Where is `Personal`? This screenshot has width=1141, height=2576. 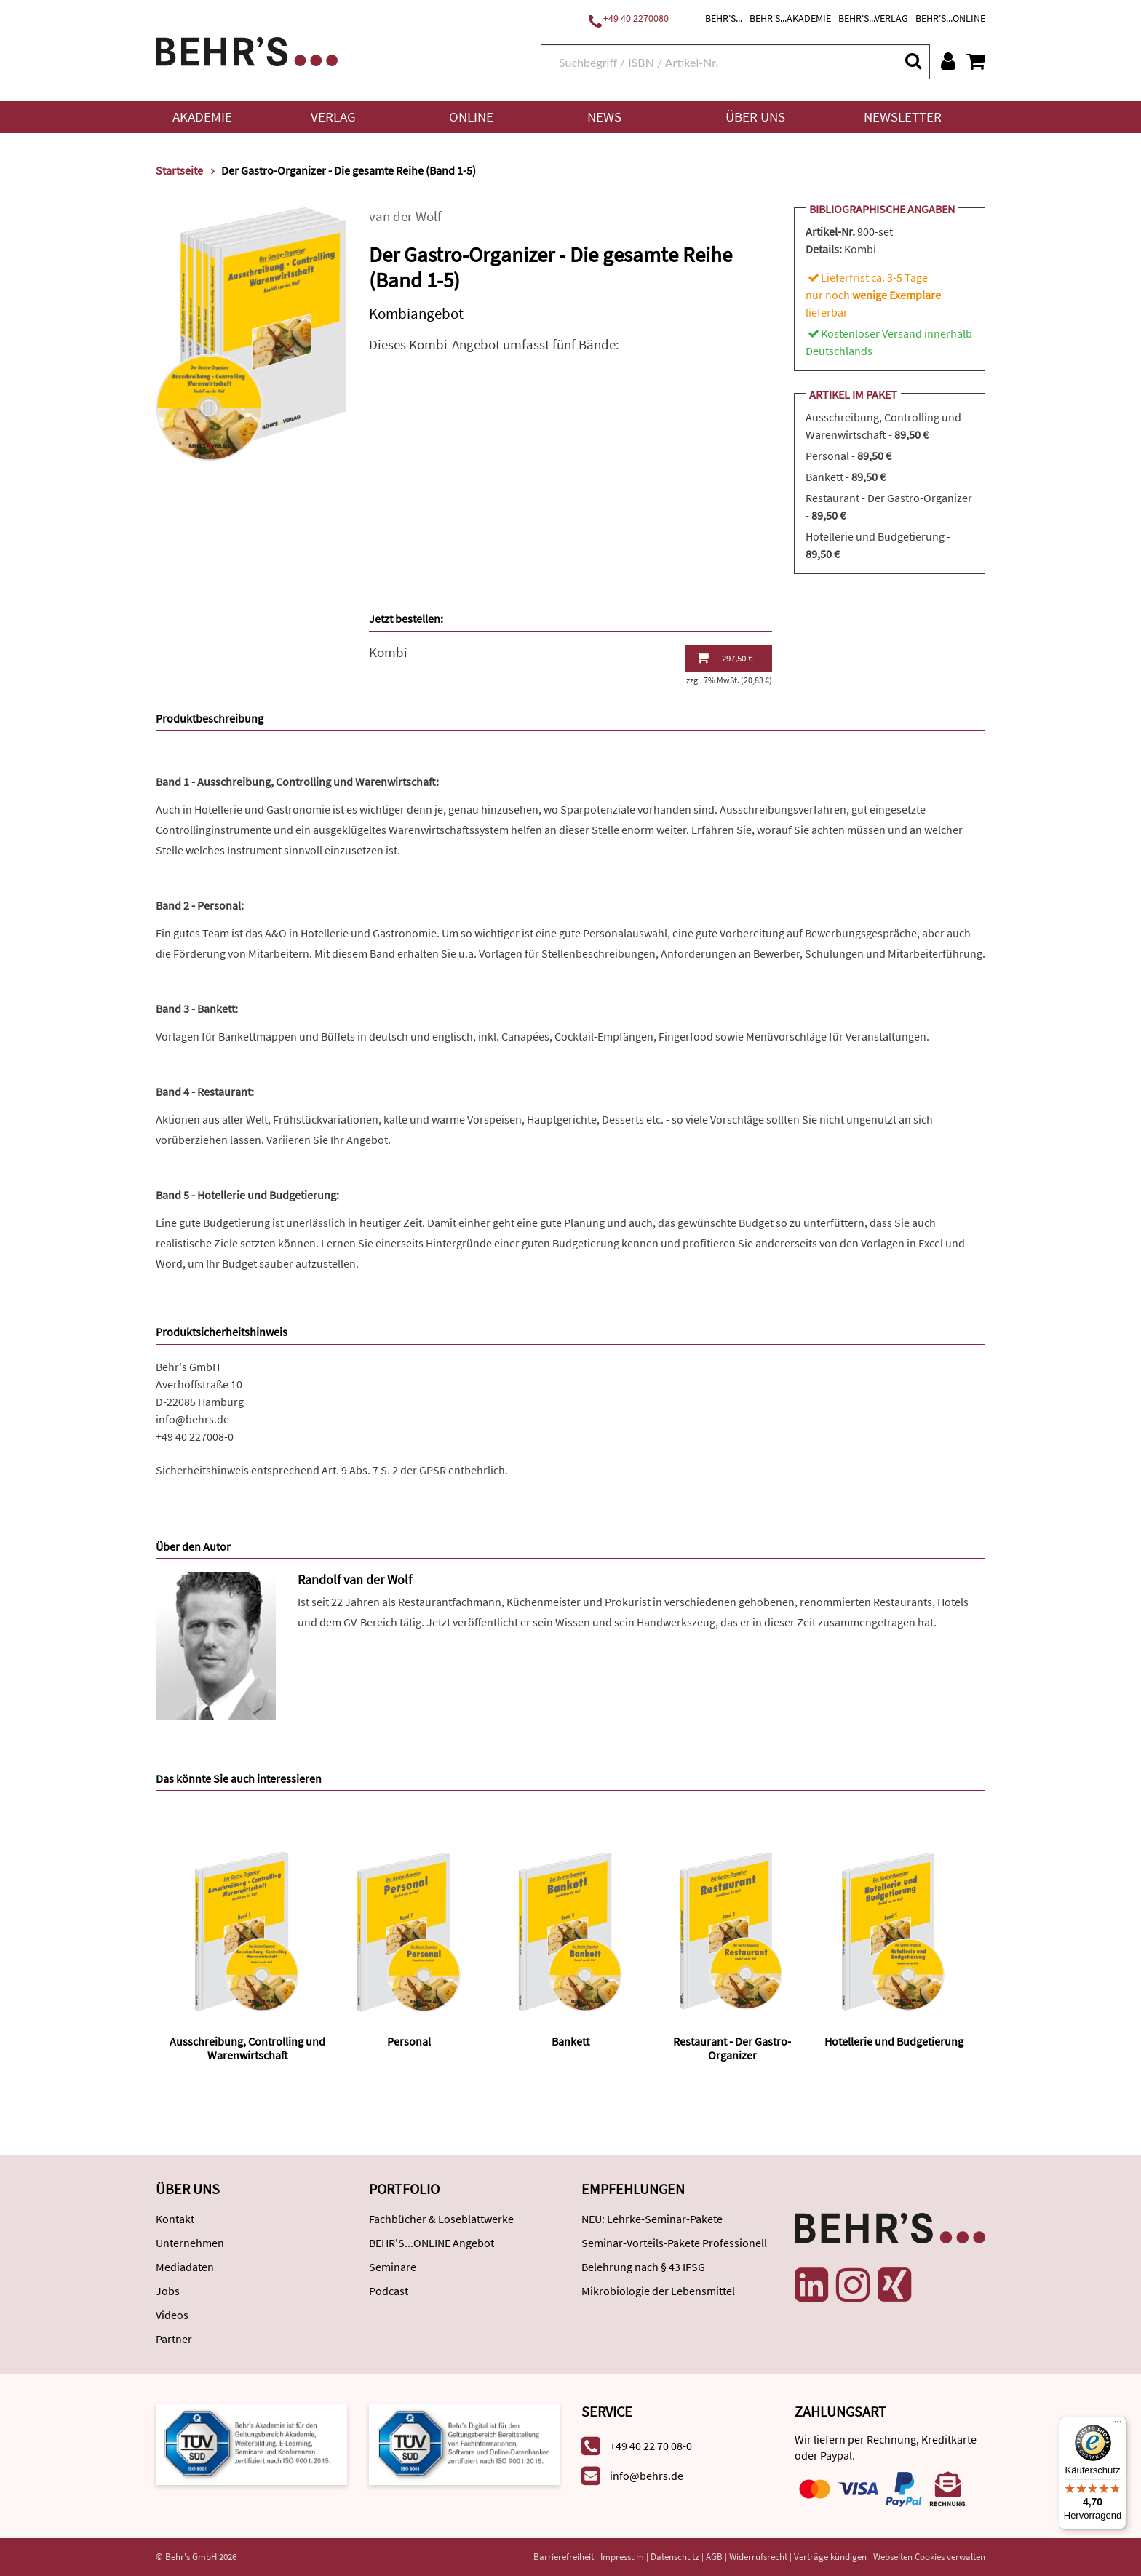
Personal is located at coordinates (409, 2041).